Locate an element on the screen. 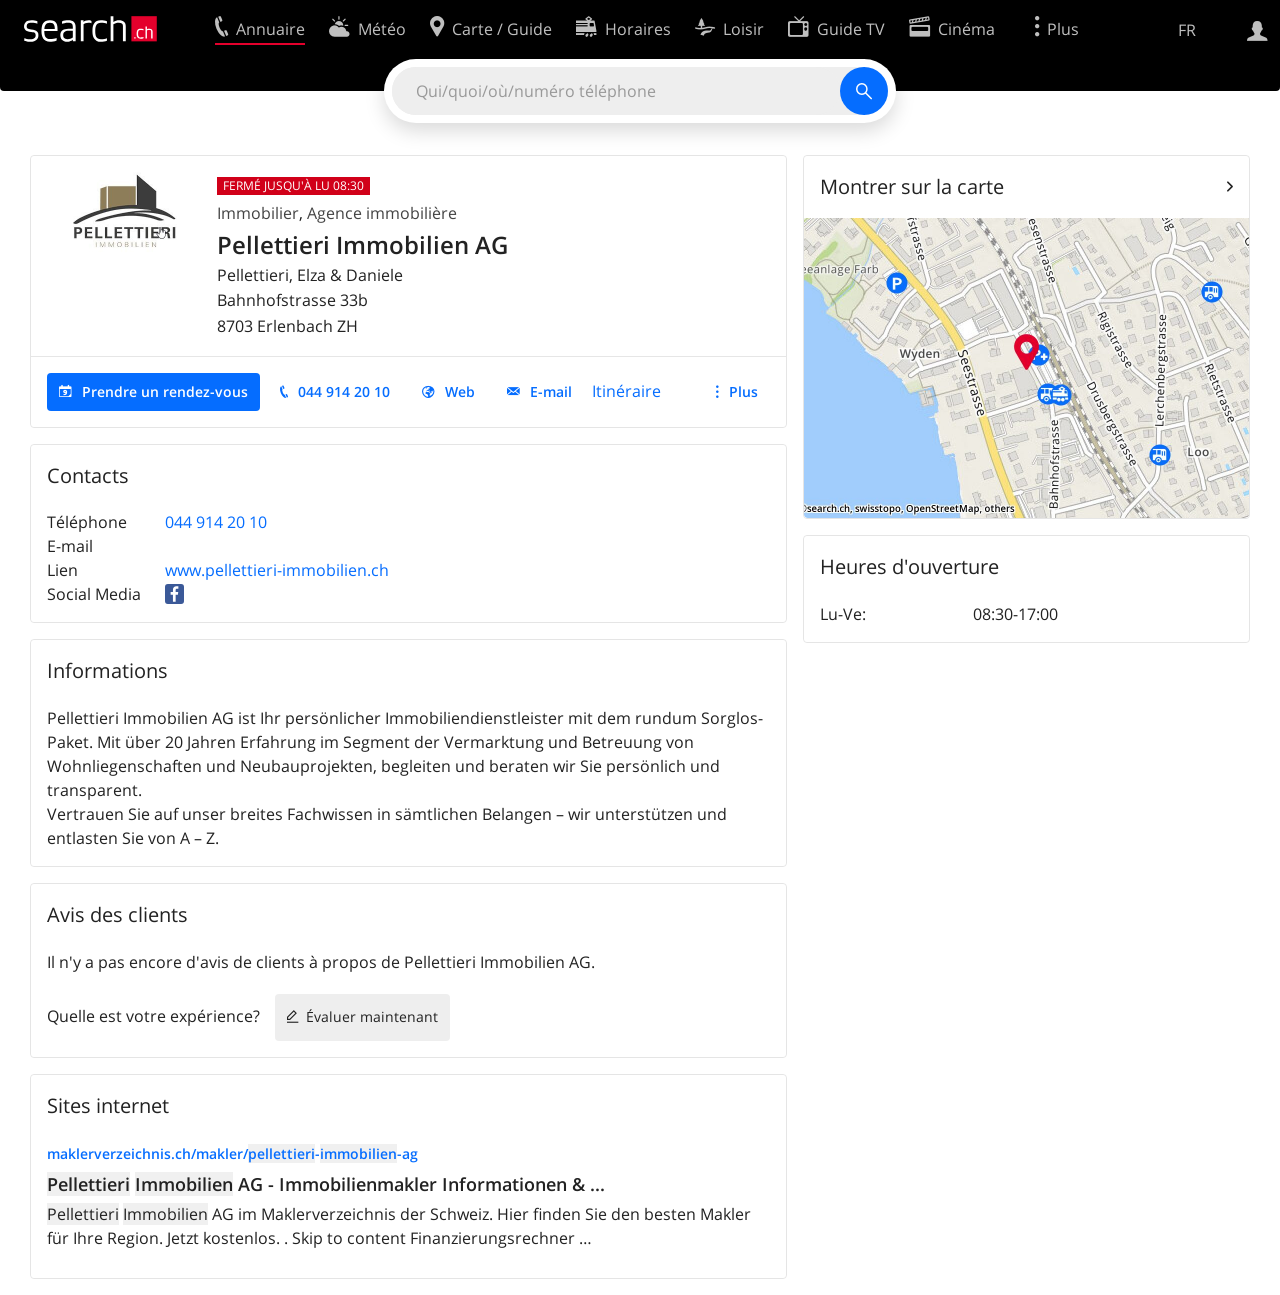  Évaluer maintenant is located at coordinates (372, 1016).